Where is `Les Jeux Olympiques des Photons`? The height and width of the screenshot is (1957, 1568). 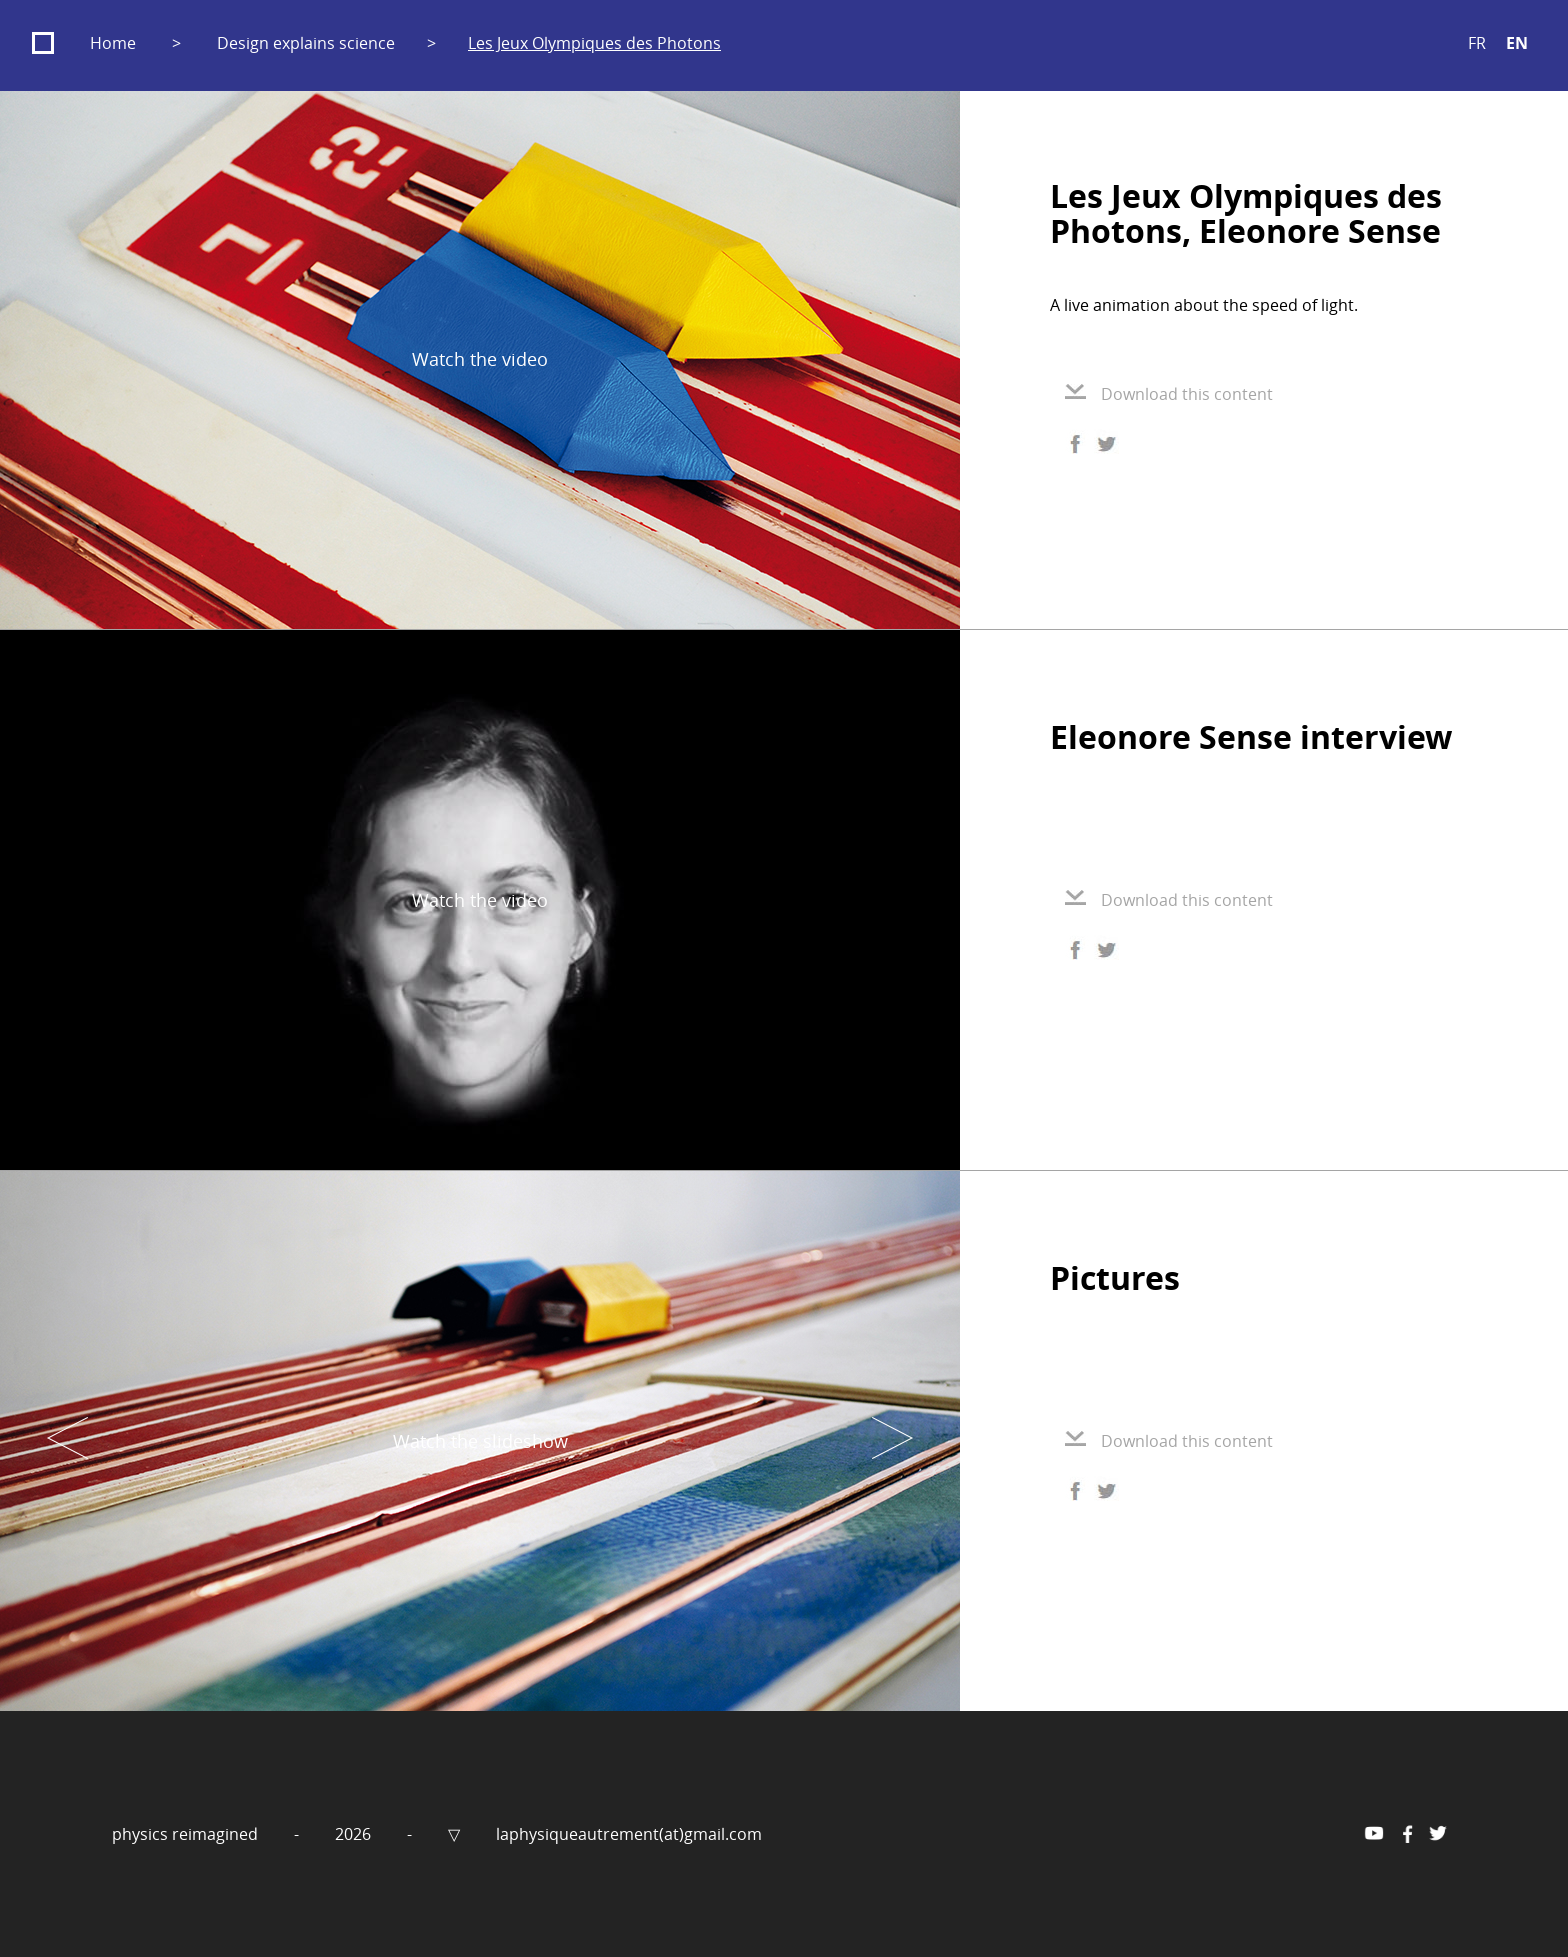 Les Jeux Olympiques des Photons is located at coordinates (594, 43).